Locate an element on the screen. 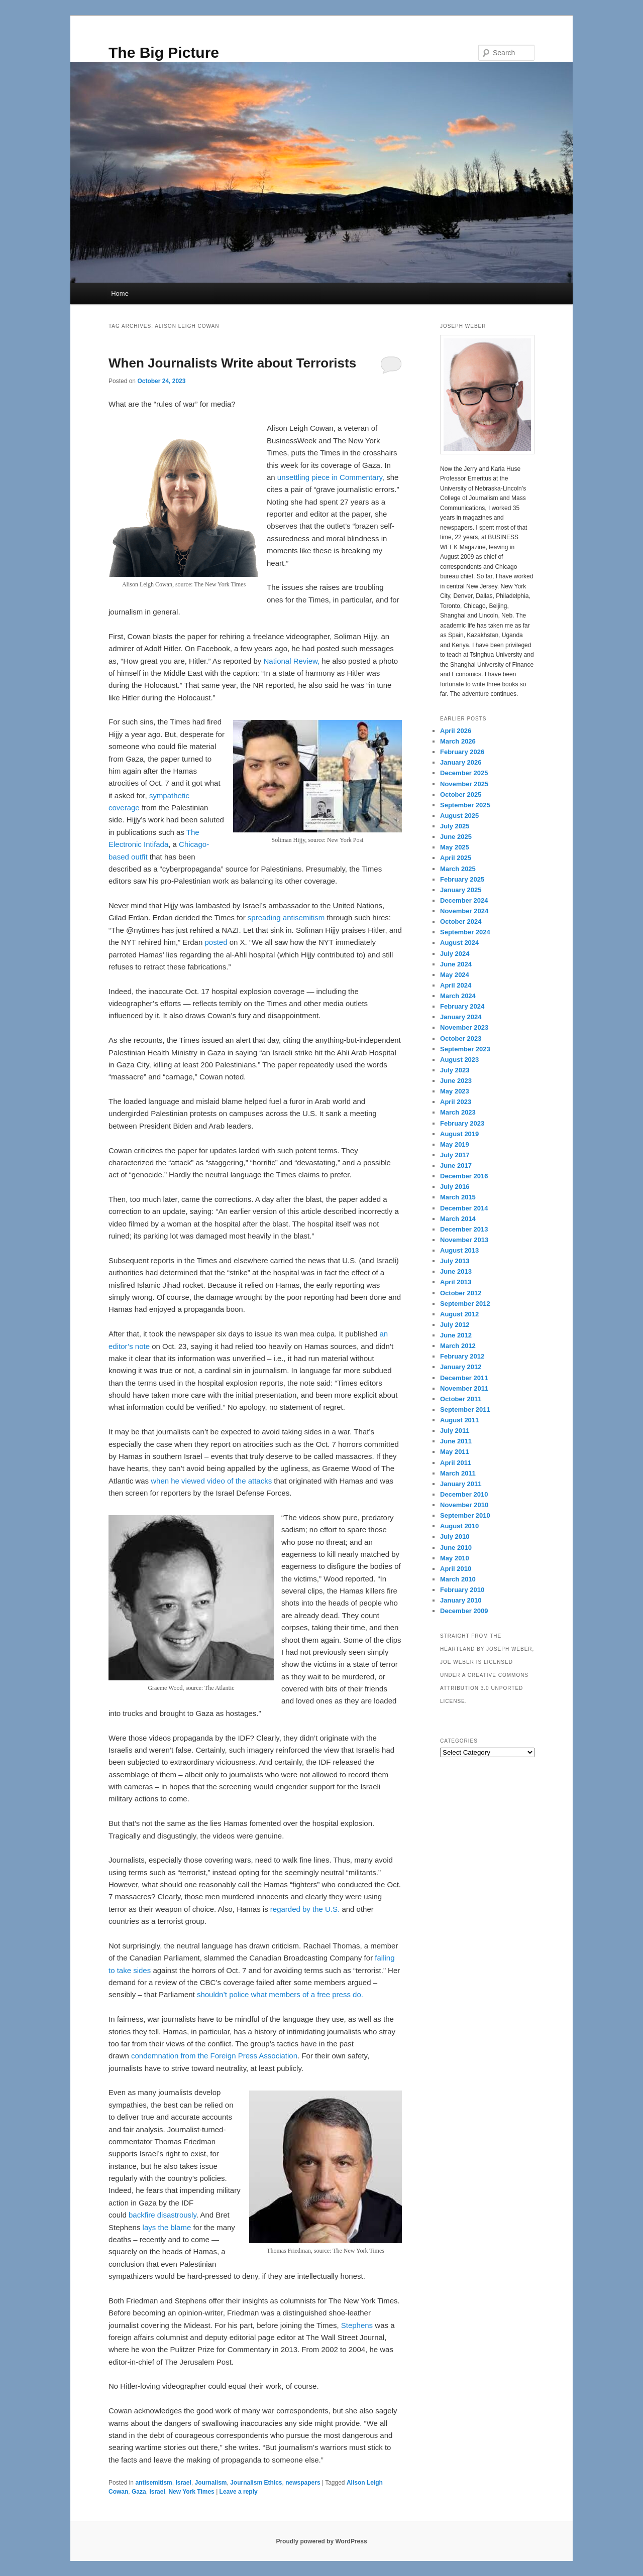 This screenshot has height=2576, width=643. February 2025 is located at coordinates (462, 879).